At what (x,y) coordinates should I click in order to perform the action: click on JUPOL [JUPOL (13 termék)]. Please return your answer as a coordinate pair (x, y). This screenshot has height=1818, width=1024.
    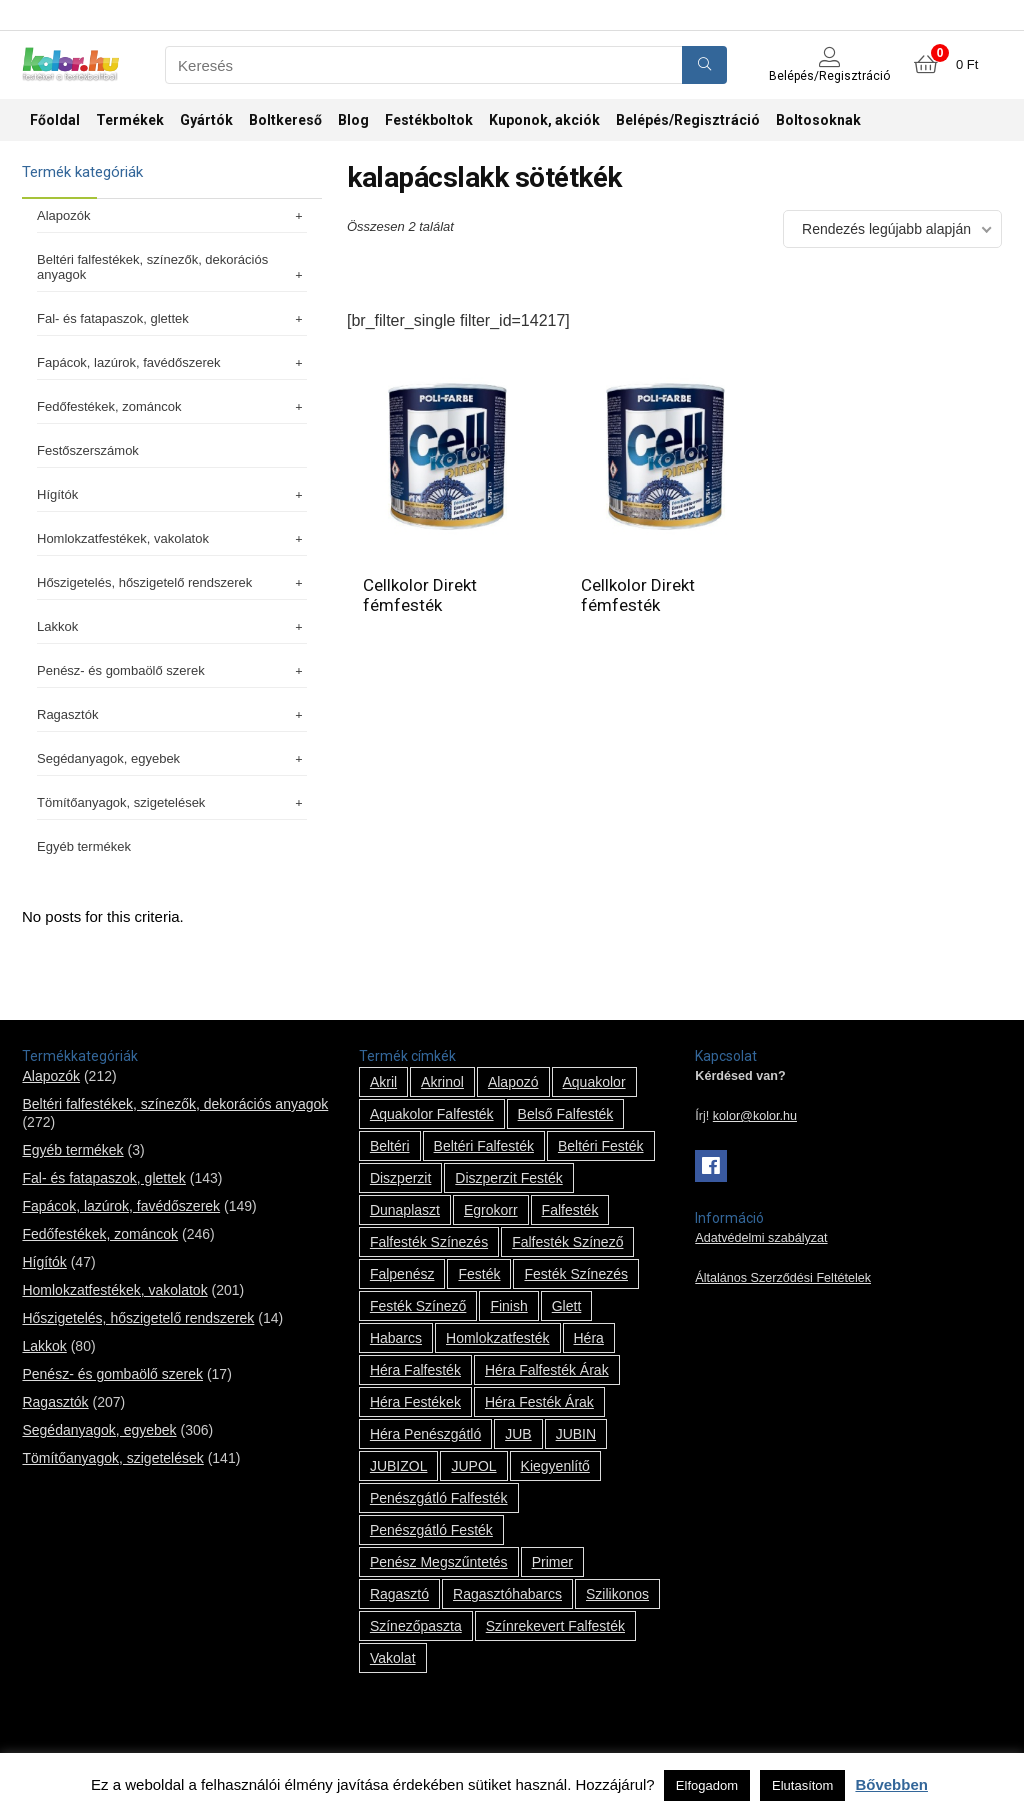
    Looking at the image, I should click on (473, 1466).